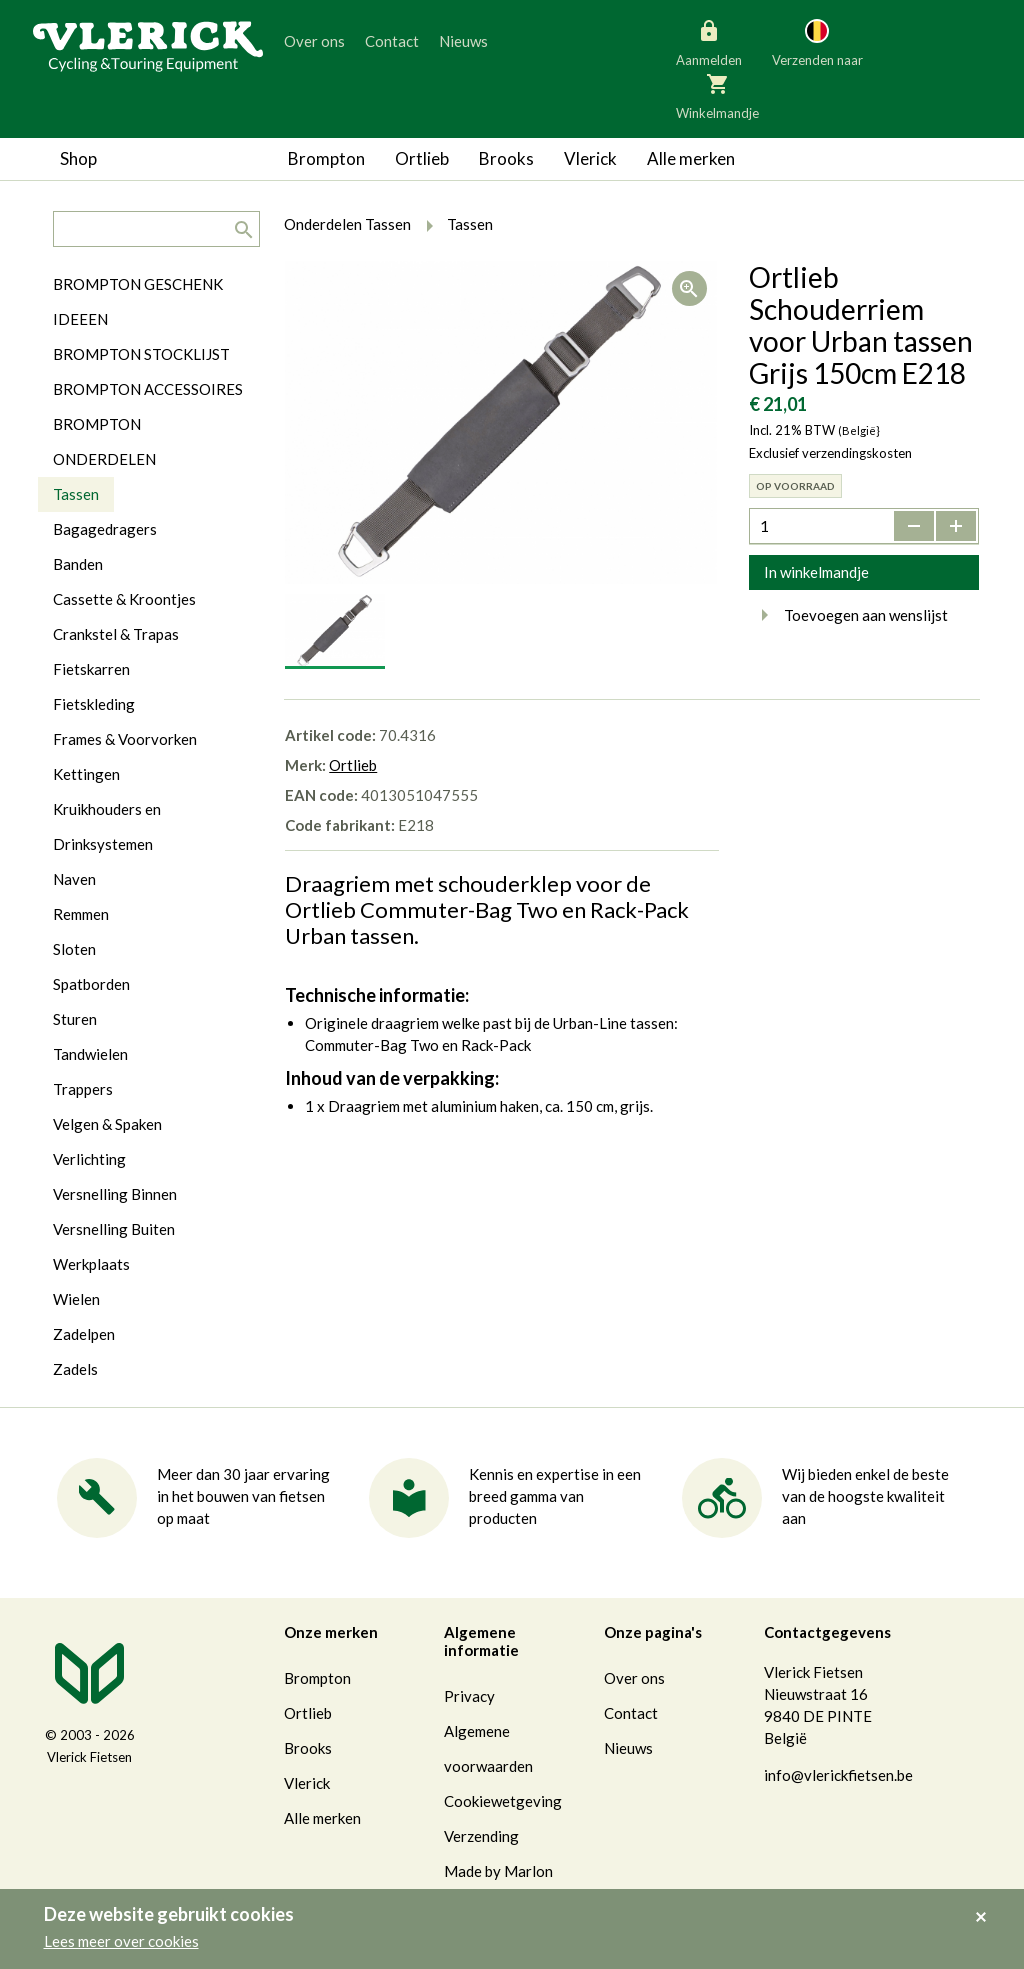 The image size is (1024, 1969). Describe the element at coordinates (75, 1019) in the screenshot. I see `Sturen` at that location.